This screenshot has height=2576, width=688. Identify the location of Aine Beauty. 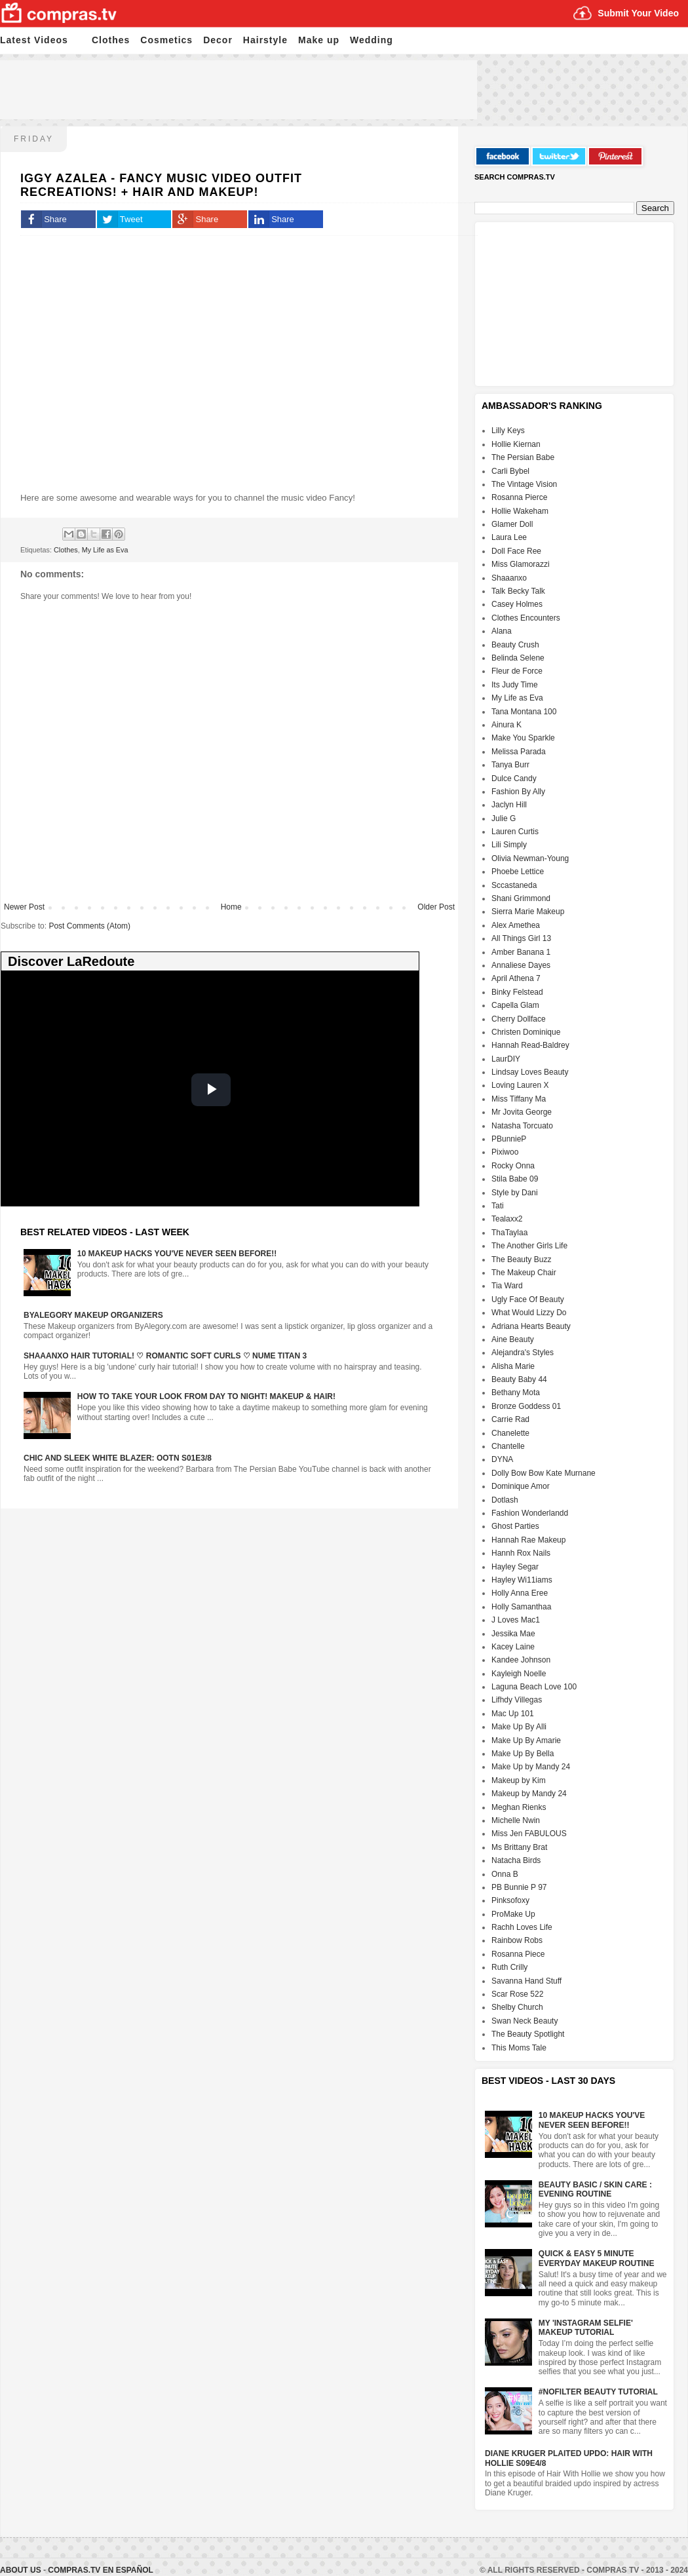
(512, 1339).